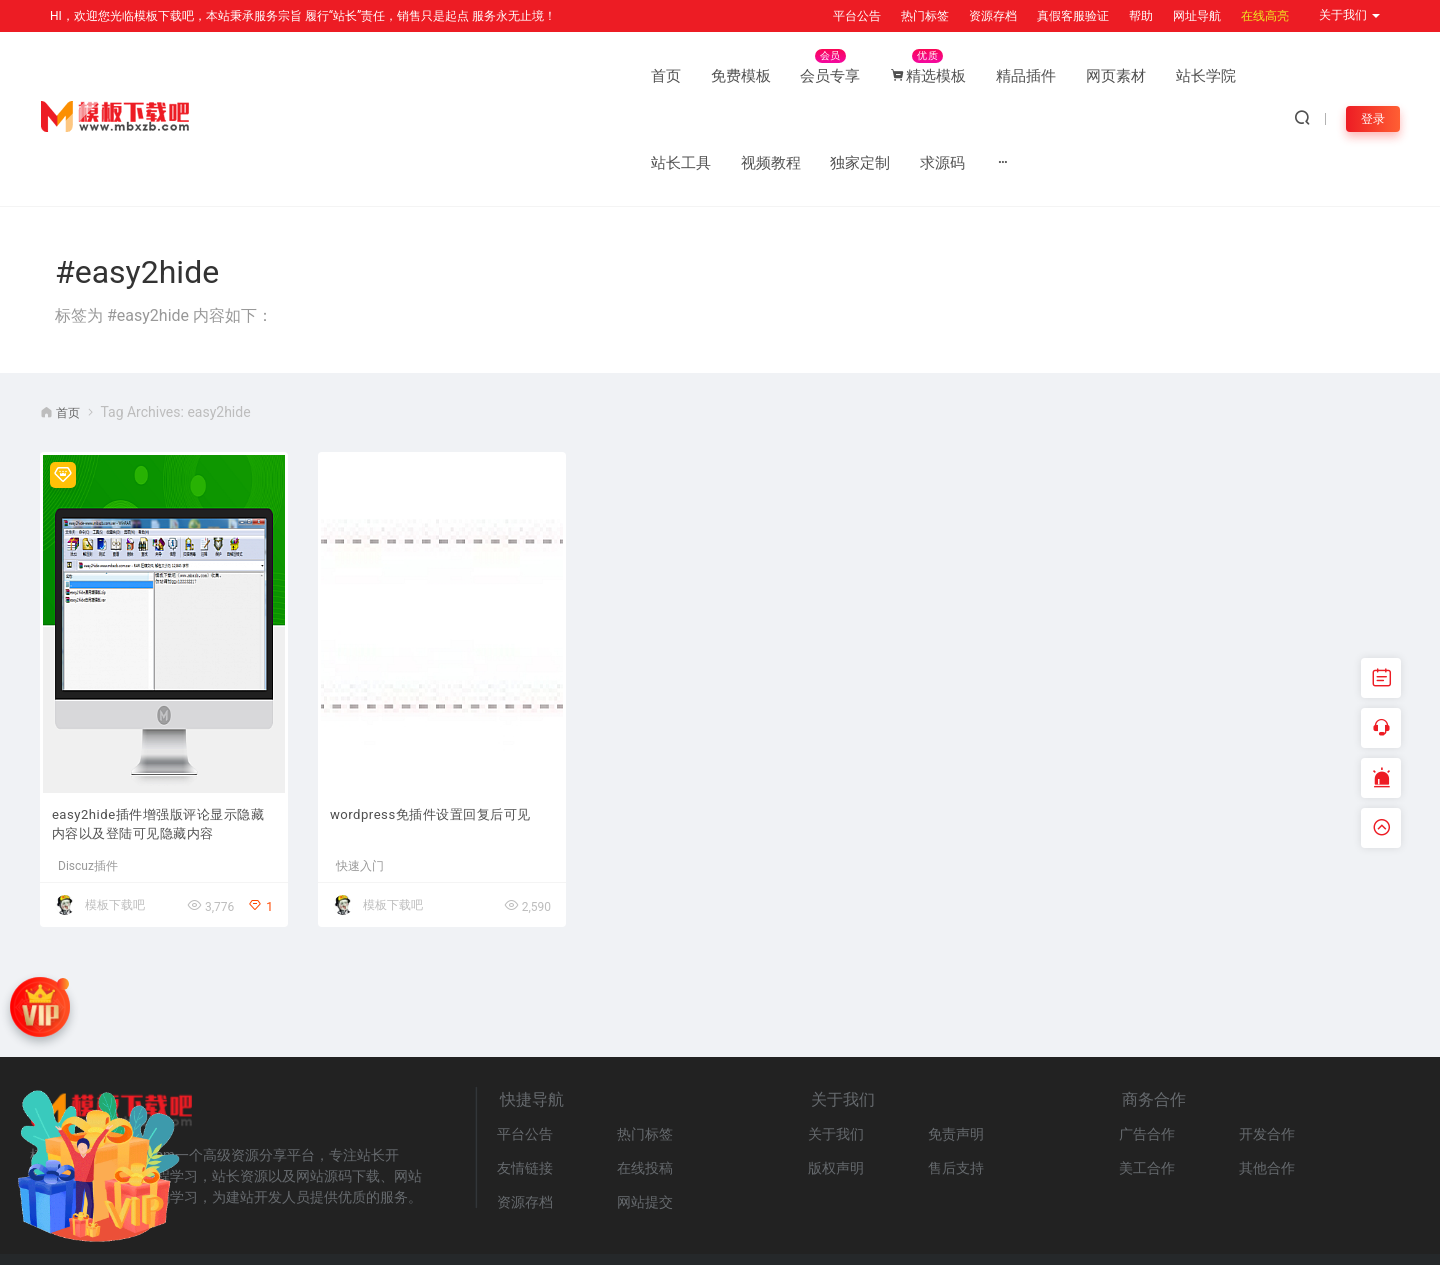  Describe the element at coordinates (710, 76) in the screenshot. I see `网页素材` at that location.